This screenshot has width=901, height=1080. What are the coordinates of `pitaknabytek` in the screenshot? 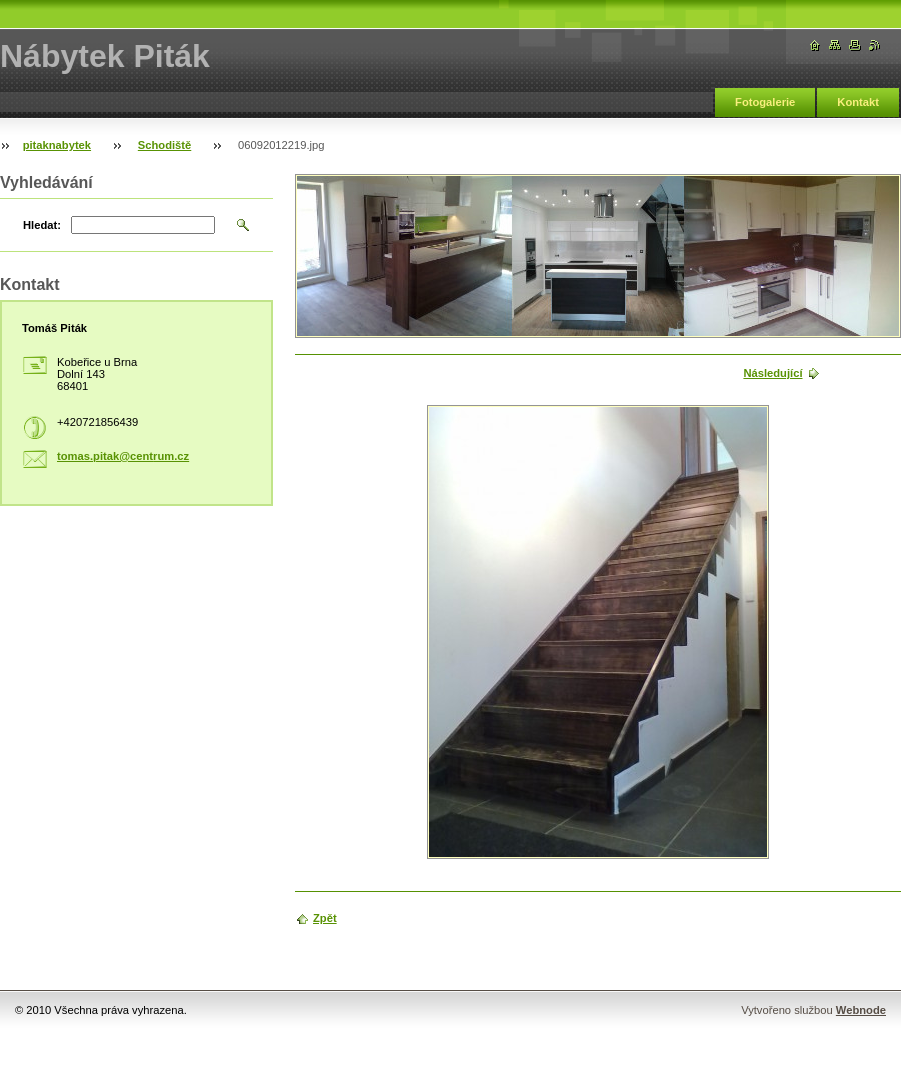 It's located at (57, 145).